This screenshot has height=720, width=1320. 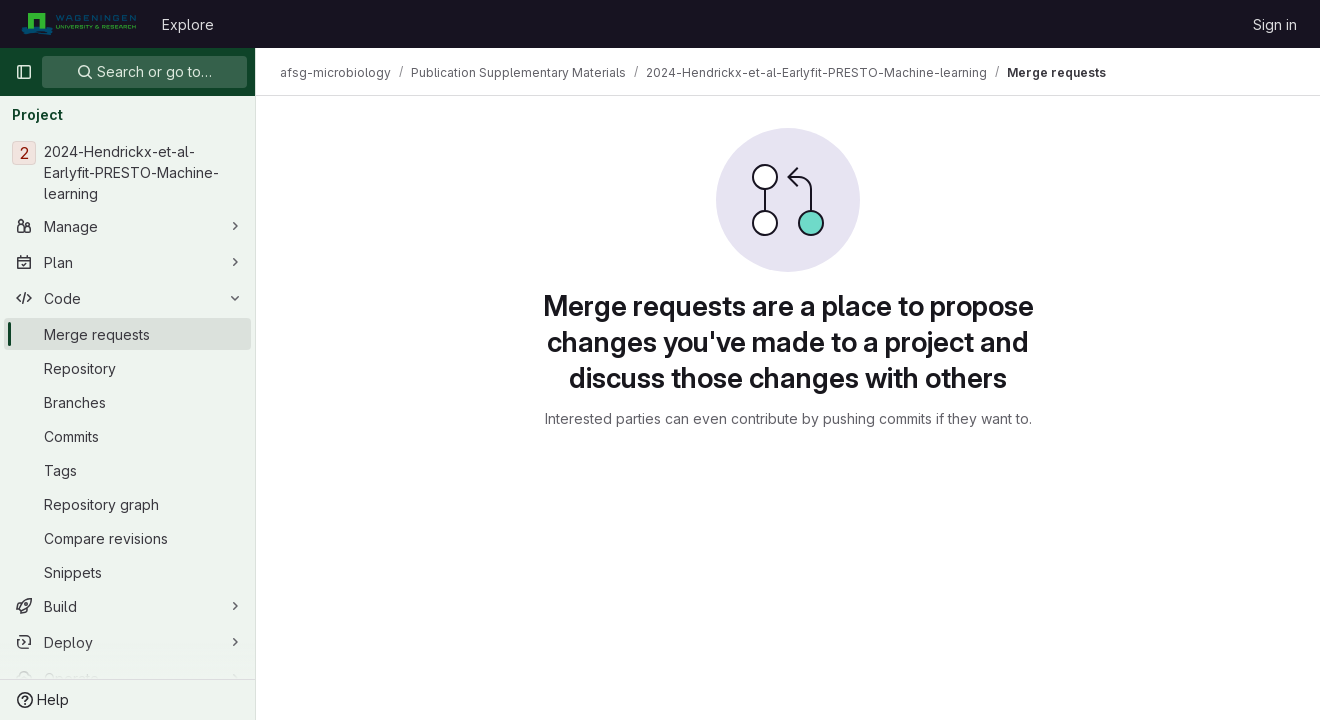 What do you see at coordinates (127, 538) in the screenshot?
I see `[Compare revisions]` at bounding box center [127, 538].